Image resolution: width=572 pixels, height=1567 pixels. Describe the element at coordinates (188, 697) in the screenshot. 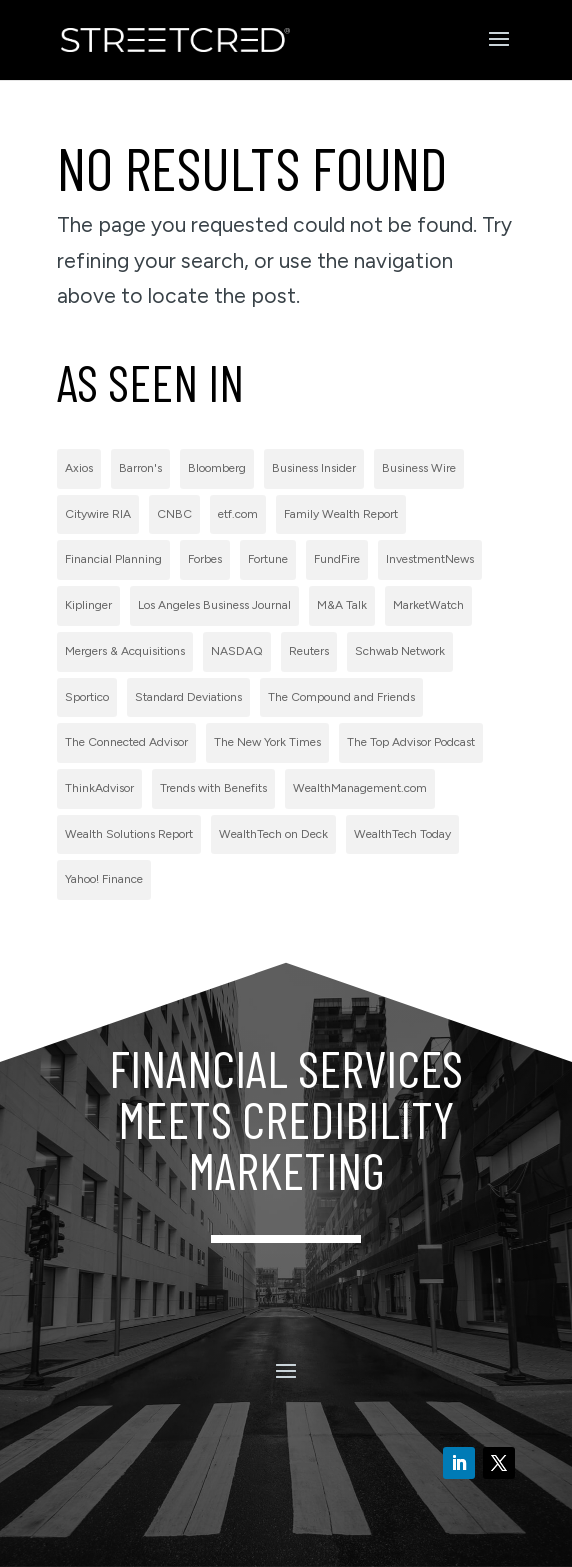

I see `Standard Deviations [Standard Deviations (2 items)]` at that location.